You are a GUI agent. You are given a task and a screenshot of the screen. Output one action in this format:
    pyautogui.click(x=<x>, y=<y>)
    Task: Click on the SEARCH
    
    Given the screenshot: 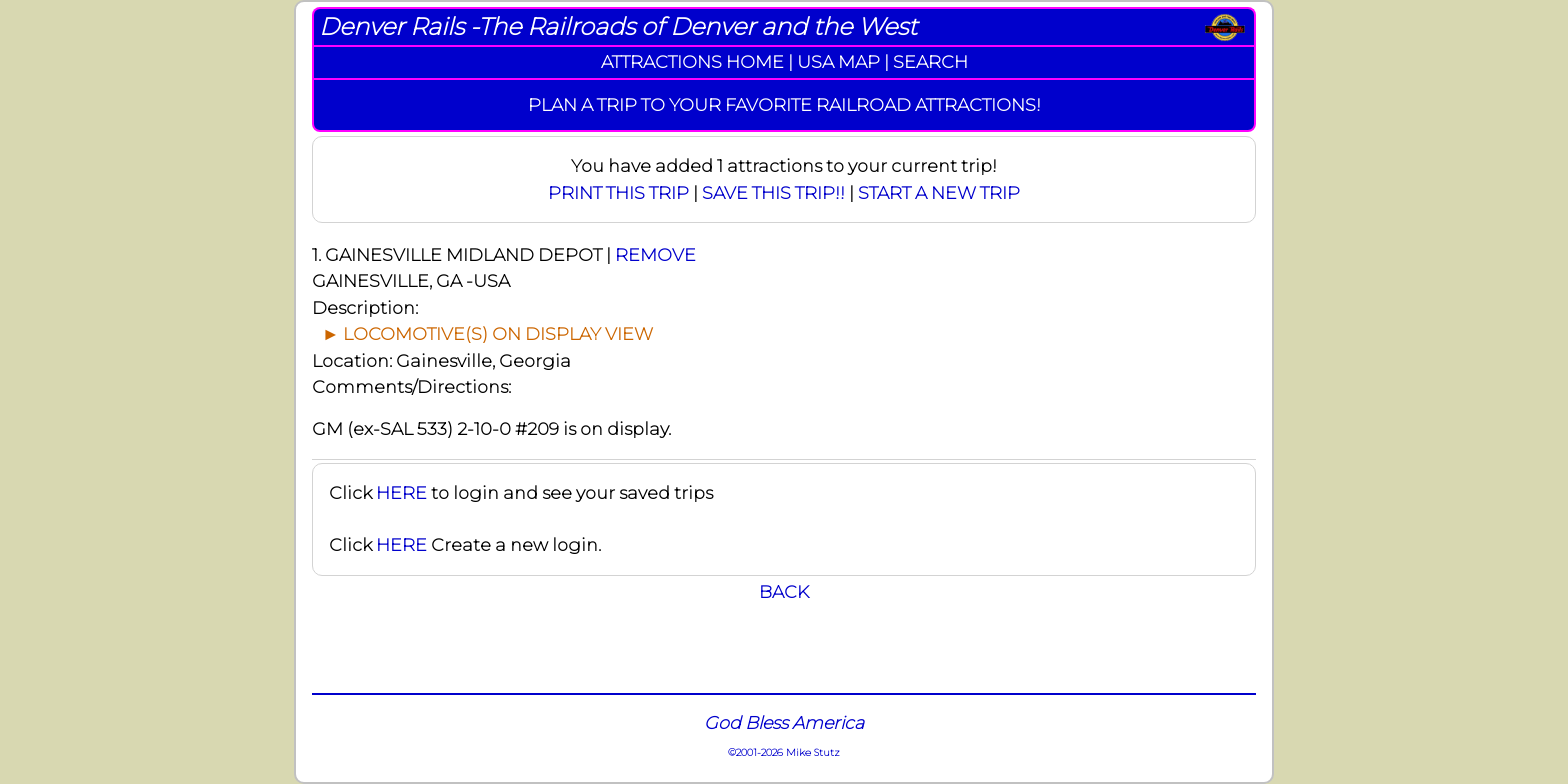 What is the action you would take?
    pyautogui.click(x=930, y=61)
    